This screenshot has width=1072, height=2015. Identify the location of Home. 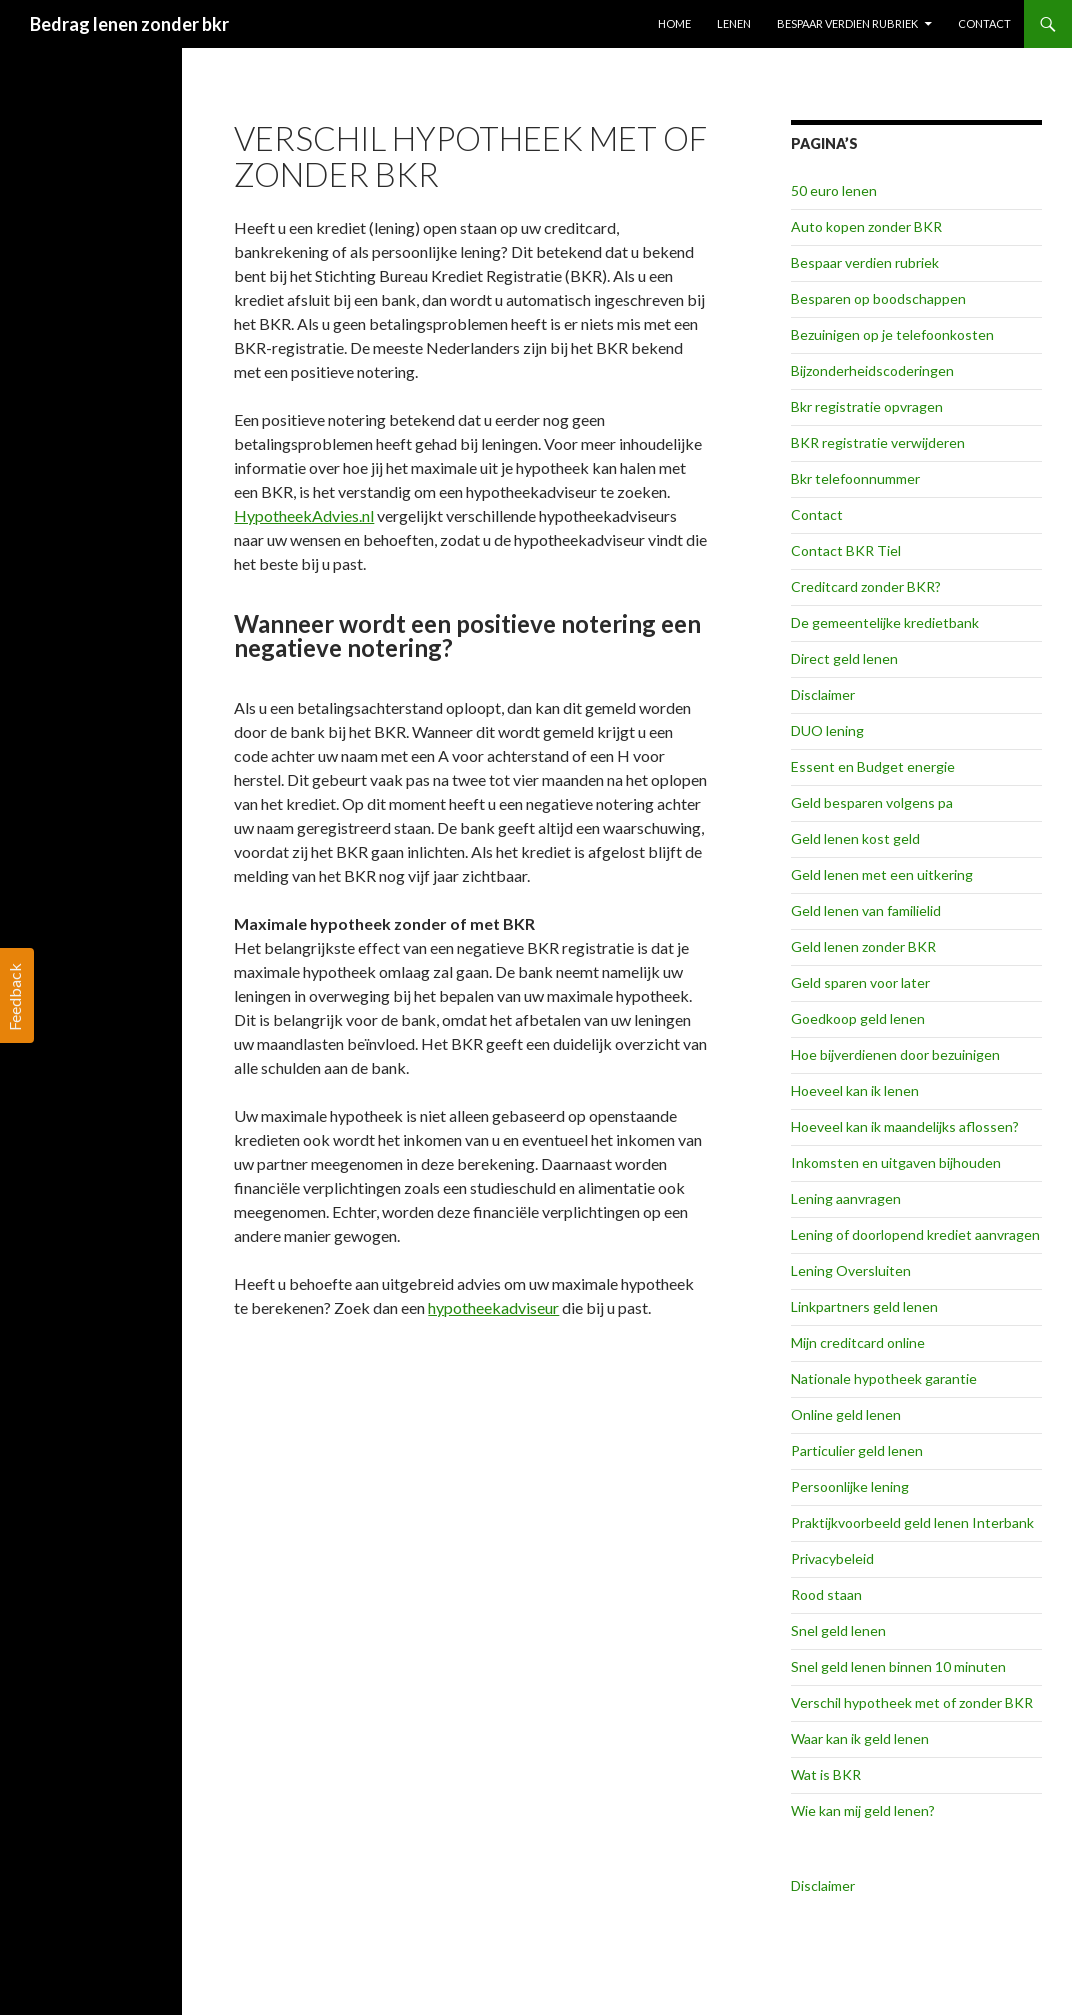
(674, 23).